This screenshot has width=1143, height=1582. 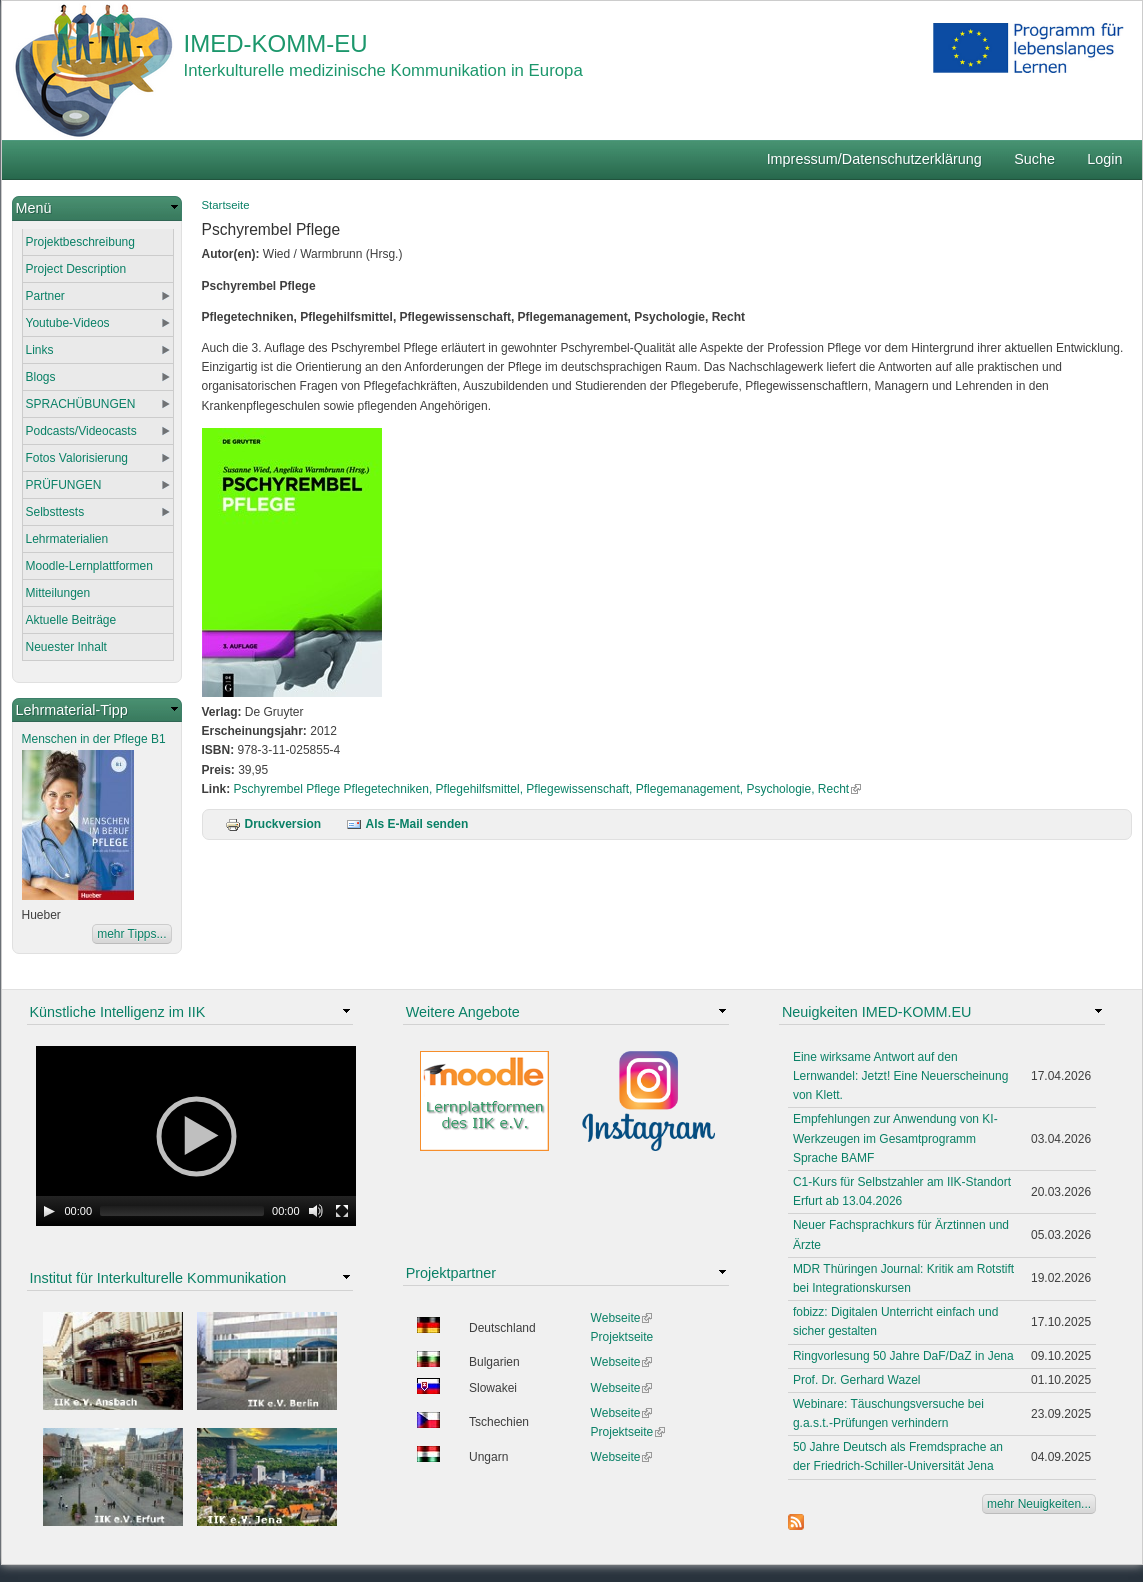 I want to click on Suche, so click(x=1034, y=159).